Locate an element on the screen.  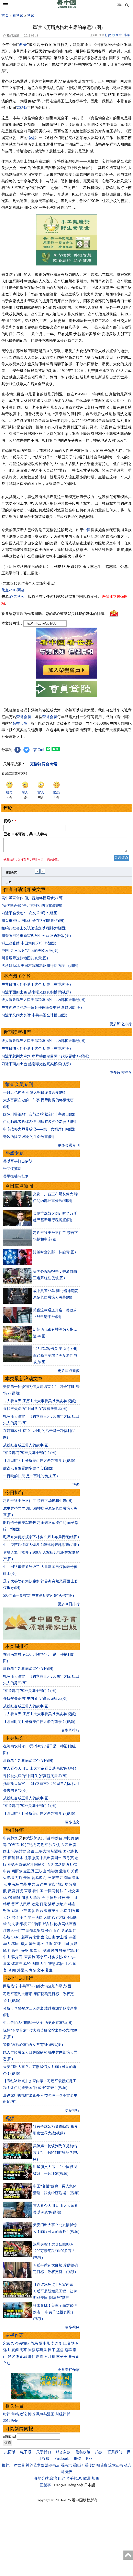
推特 is located at coordinates (77, 2521).